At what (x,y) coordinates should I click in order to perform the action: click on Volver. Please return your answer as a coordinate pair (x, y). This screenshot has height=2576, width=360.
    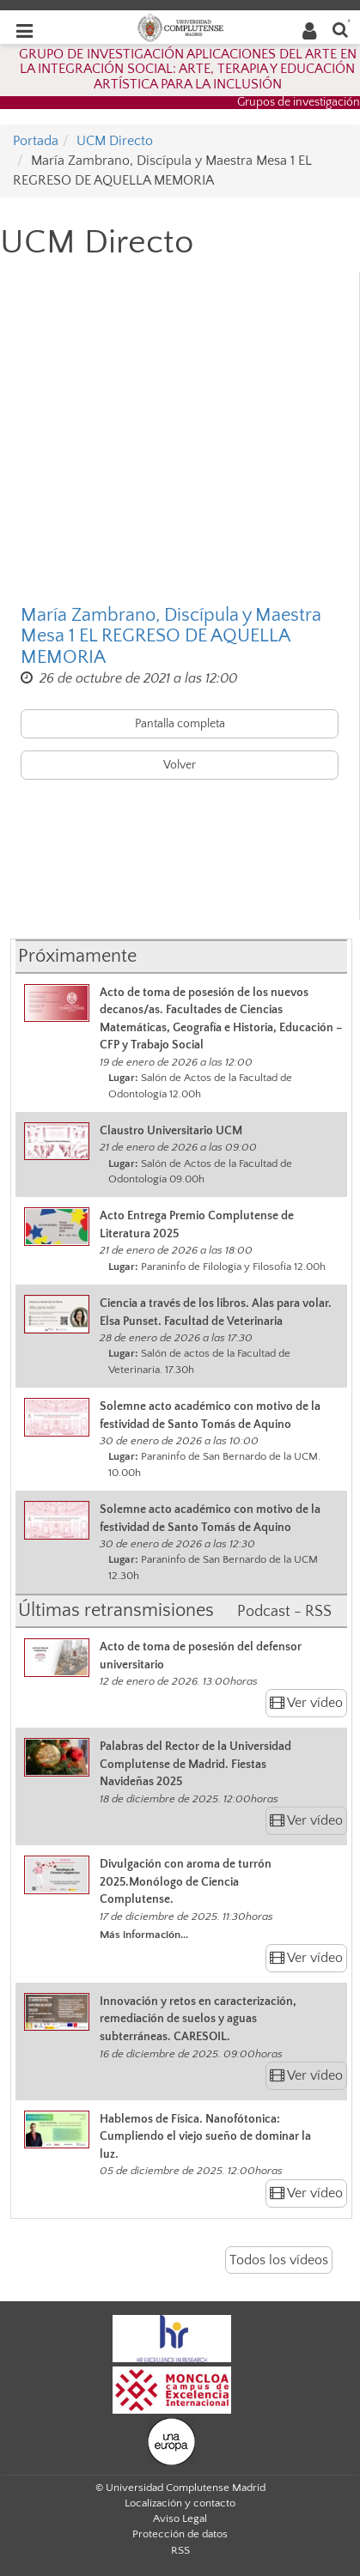
    Looking at the image, I should click on (179, 765).